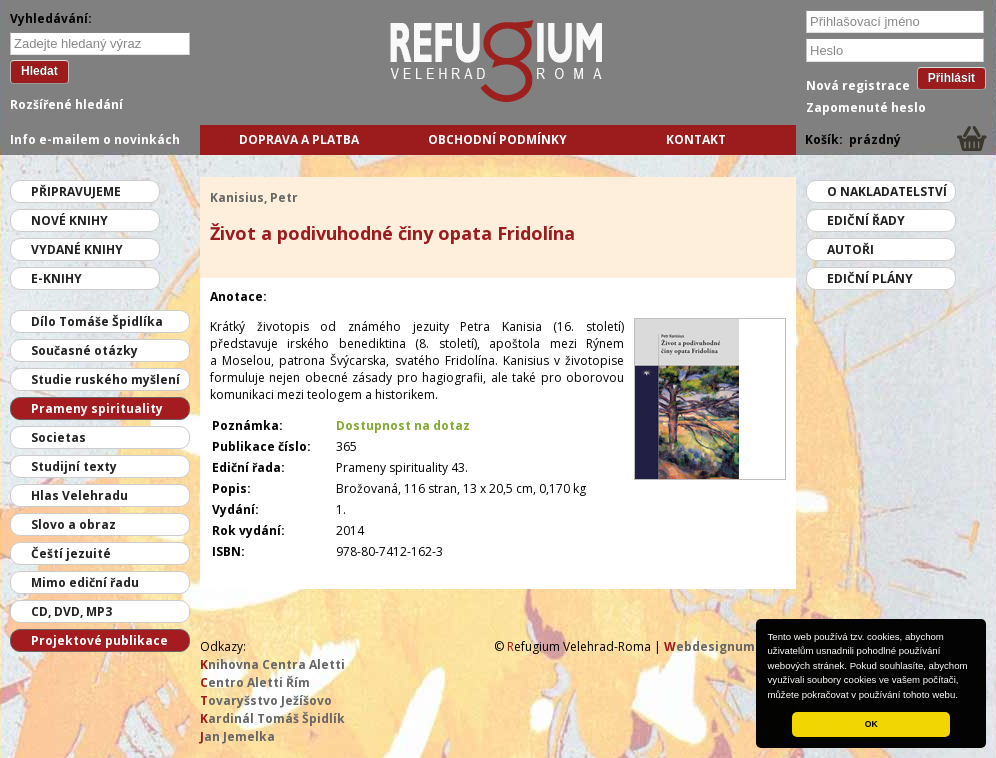 The image size is (996, 758). I want to click on ebdesignum, so click(709, 646).